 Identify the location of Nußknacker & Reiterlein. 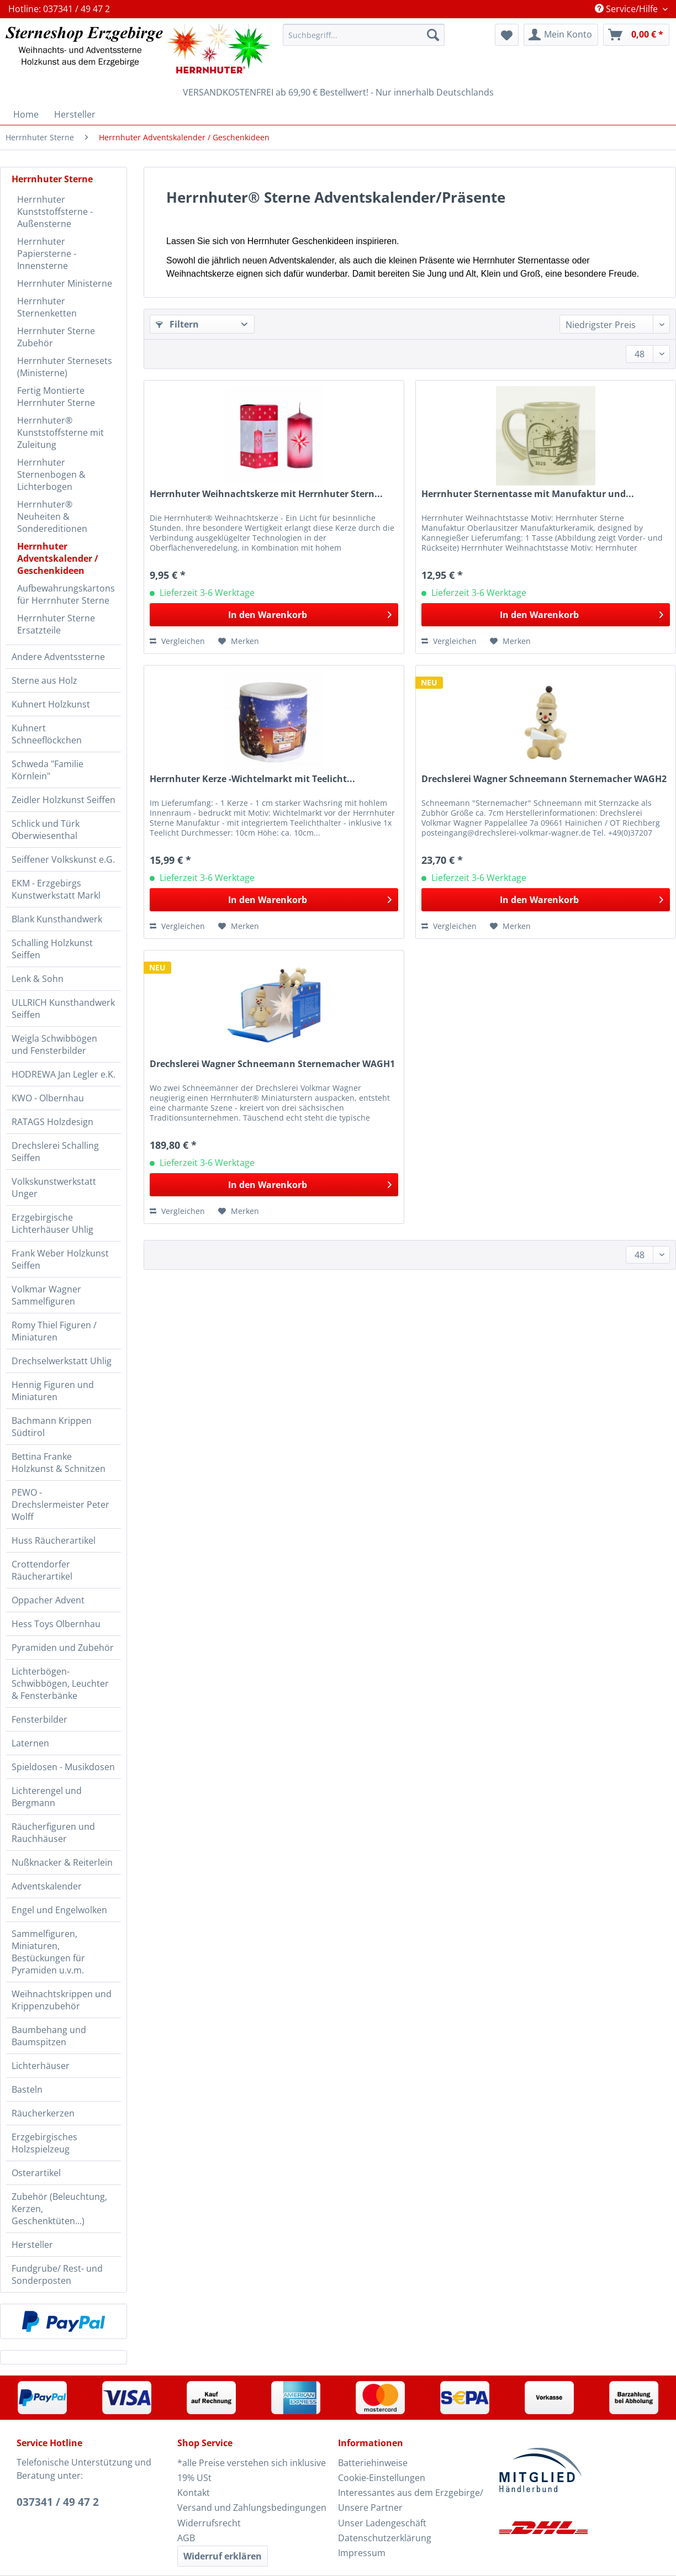
(62, 1862).